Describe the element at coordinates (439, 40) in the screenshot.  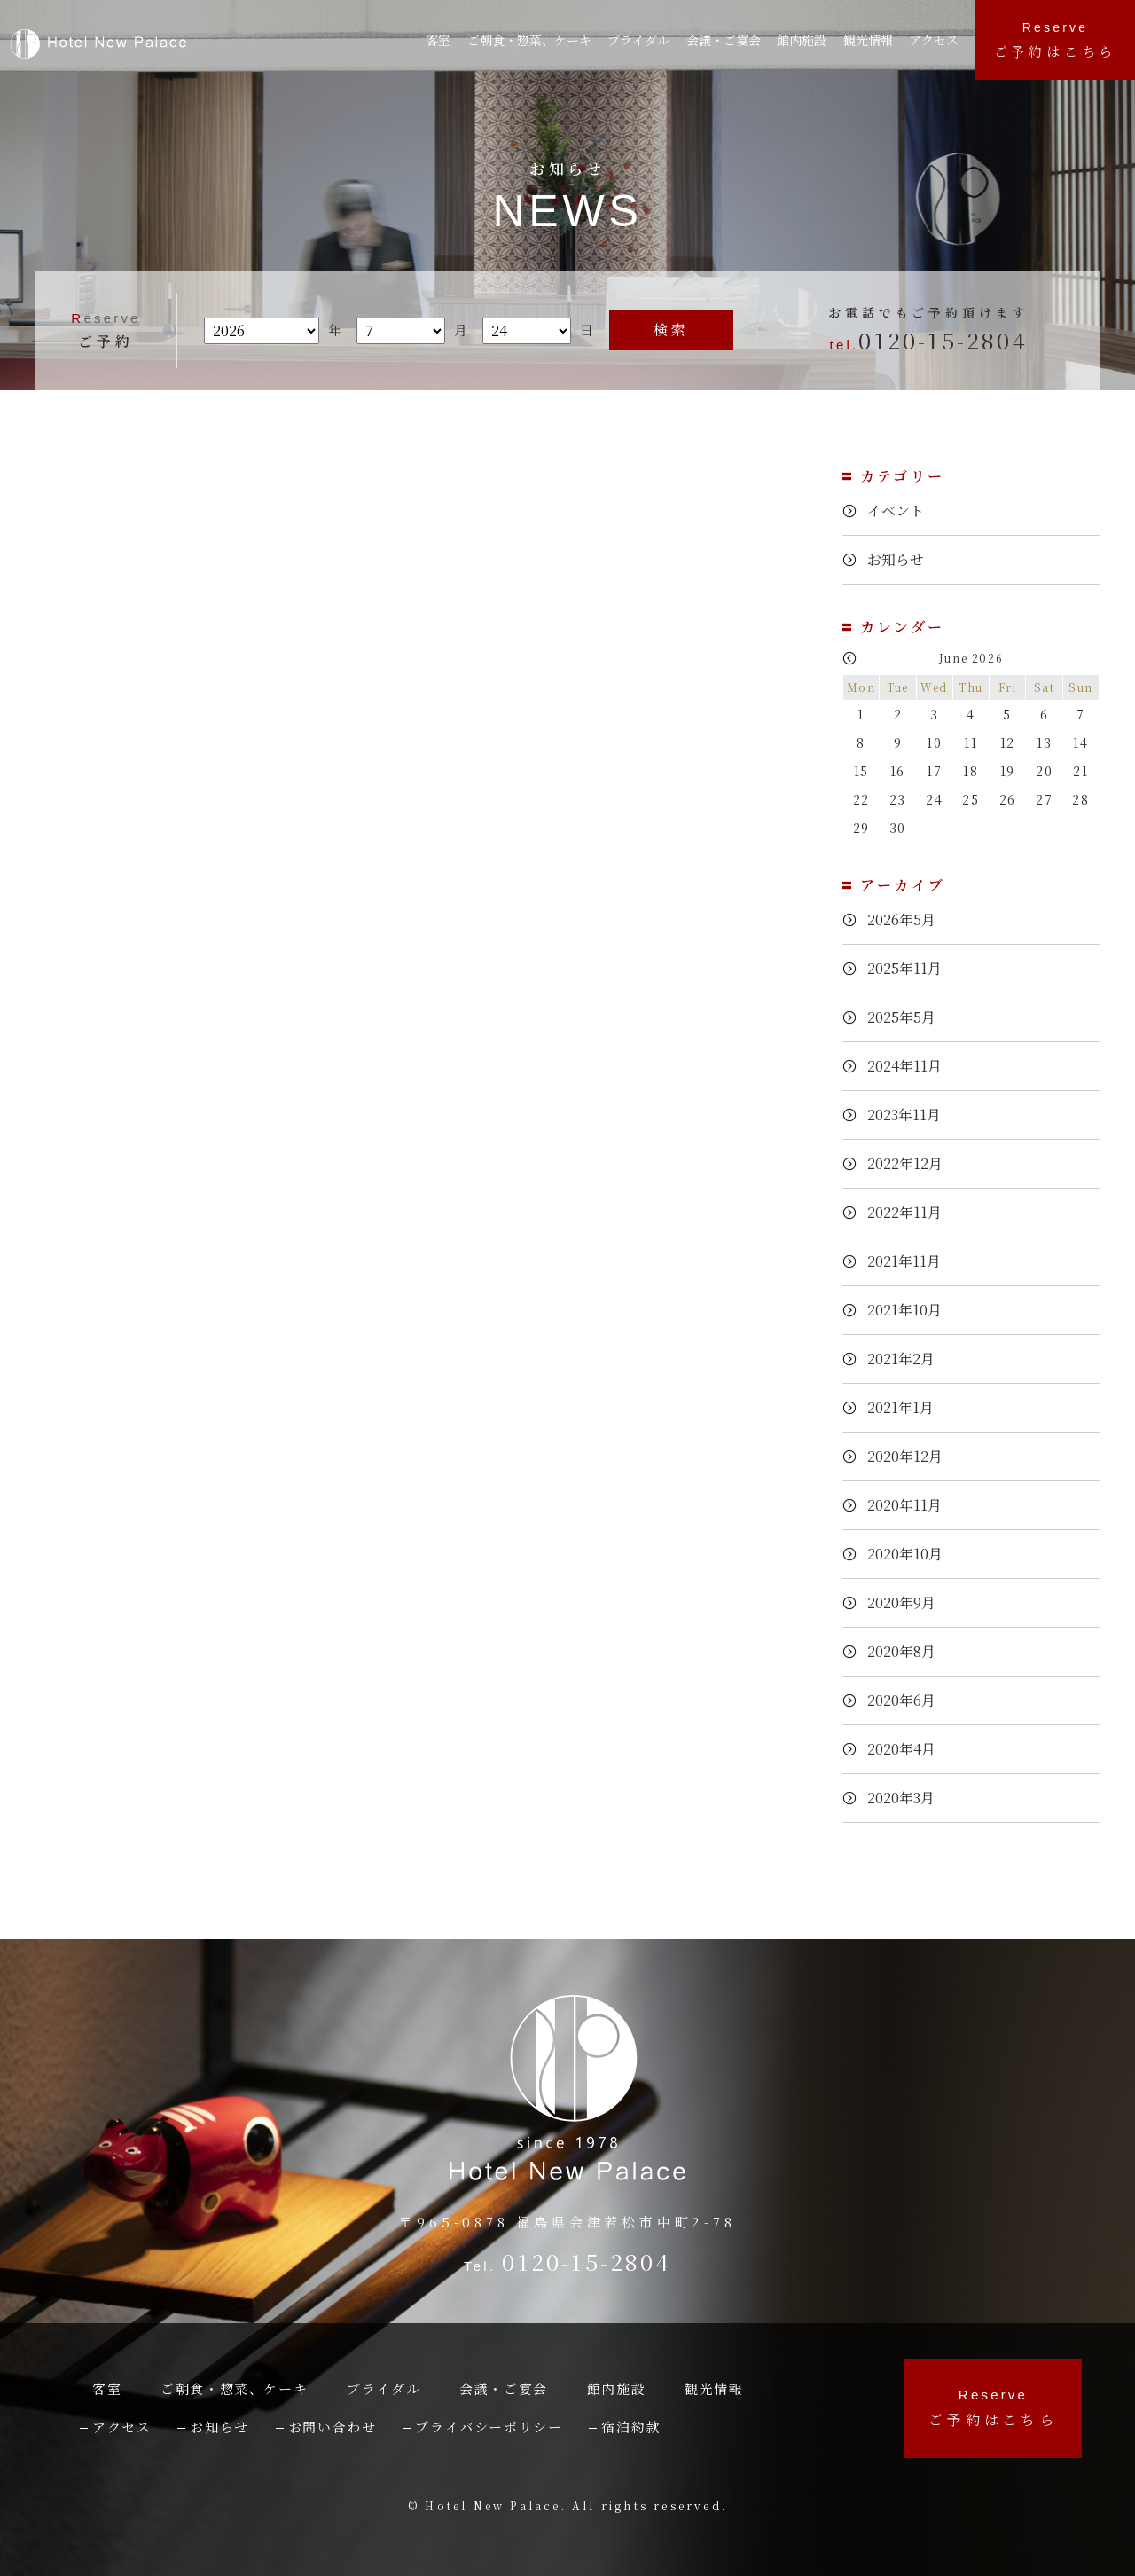
I see `客室` at that location.